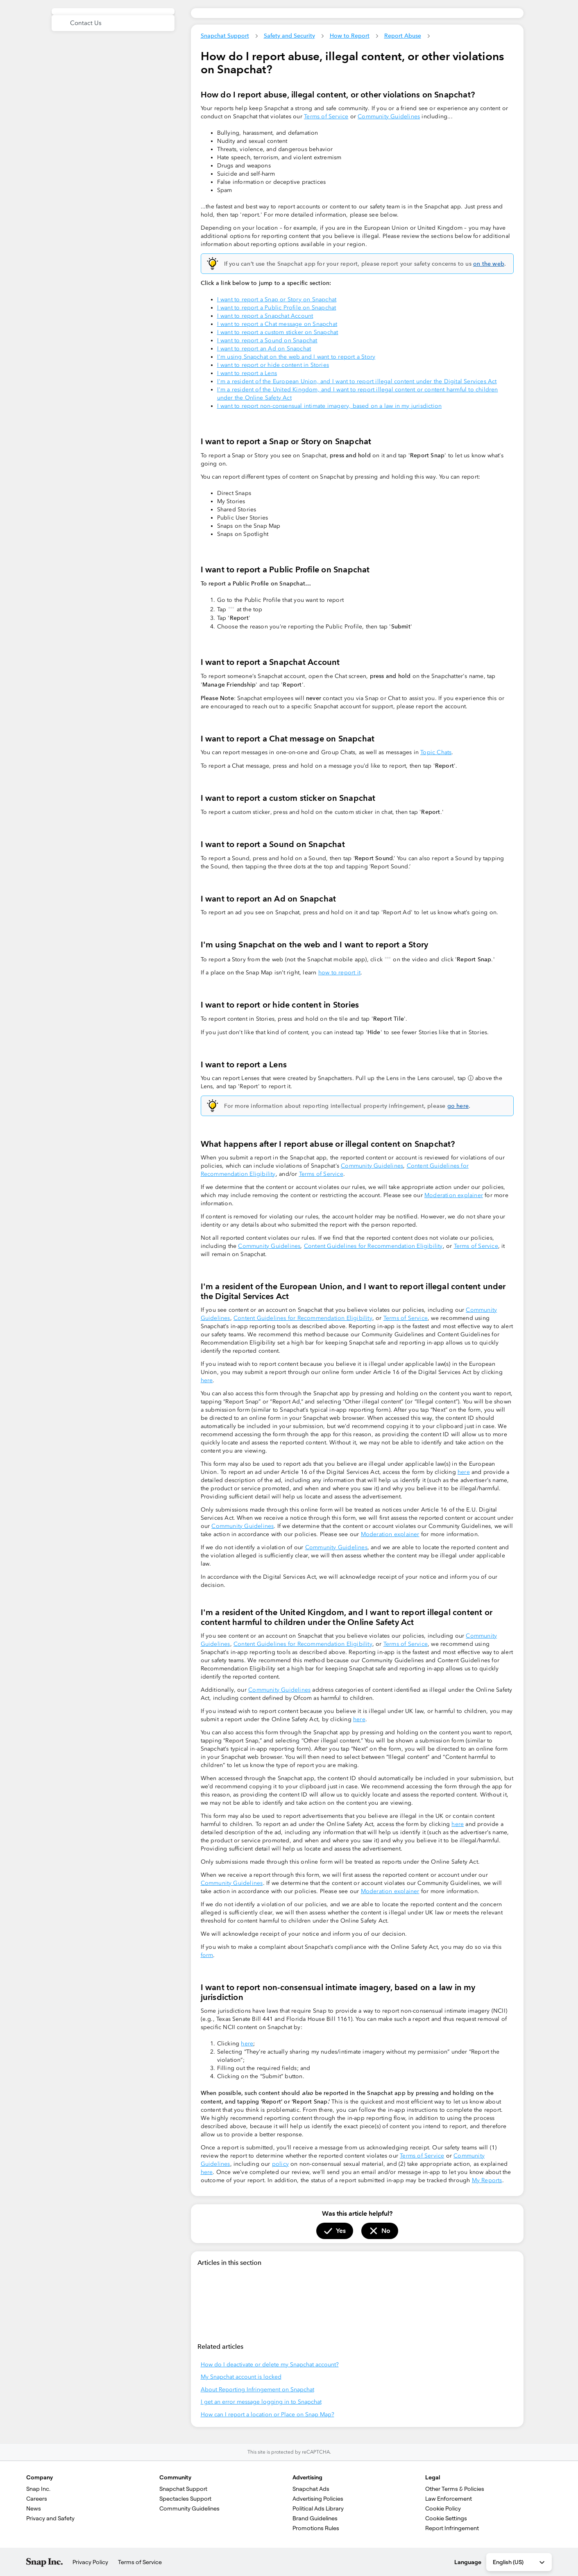 The width and height of the screenshot is (578, 2576). What do you see at coordinates (317, 2498) in the screenshot?
I see `Advertising Policies` at bounding box center [317, 2498].